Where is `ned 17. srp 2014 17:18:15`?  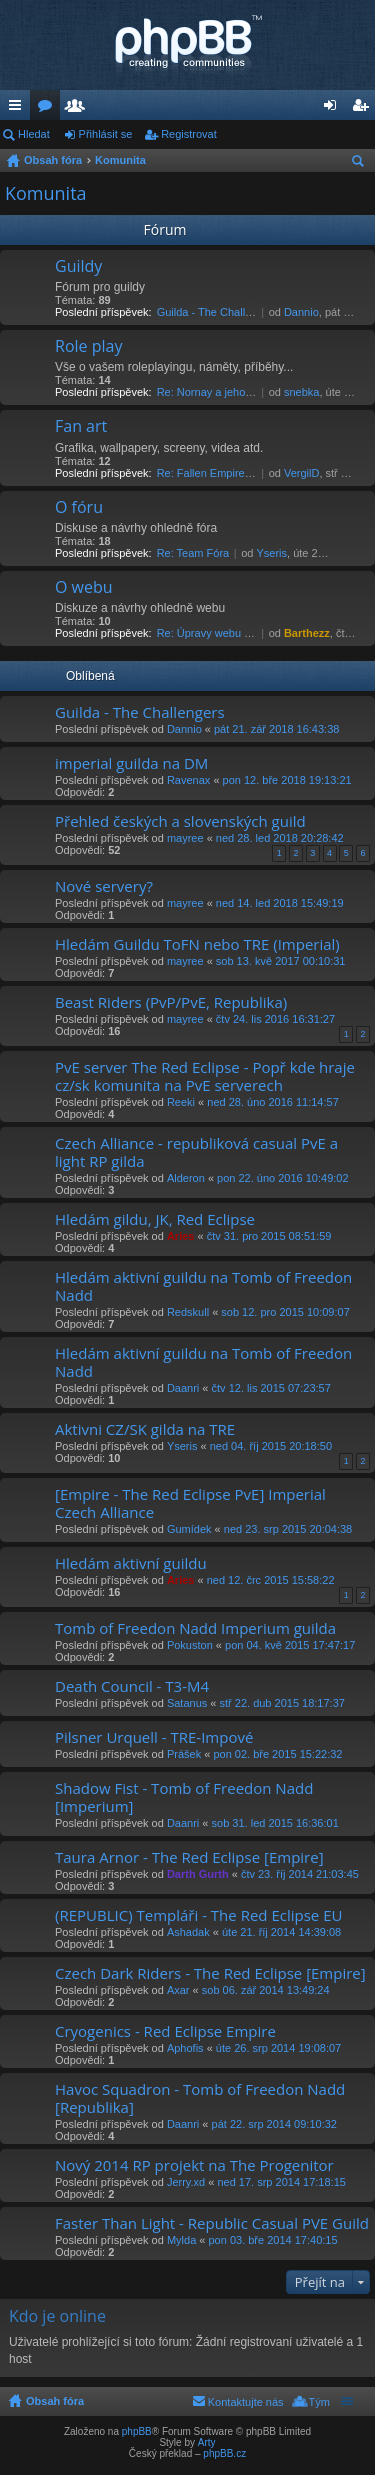 ned 17. srp 2014 17:18:15 is located at coordinates (281, 2182).